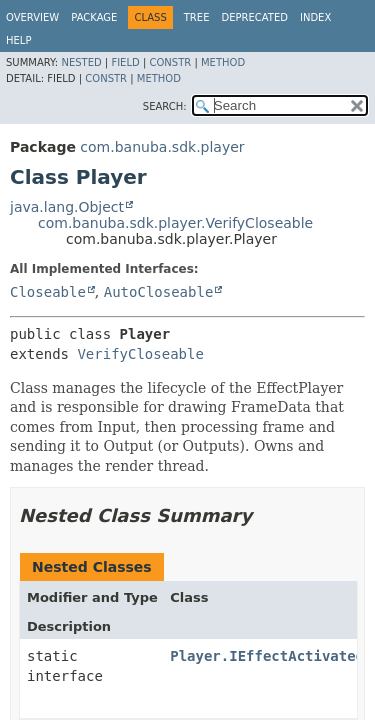 Image resolution: width=375 pixels, height=720 pixels. Describe the element at coordinates (165, 106) in the screenshot. I see `SEARCH:` at that location.